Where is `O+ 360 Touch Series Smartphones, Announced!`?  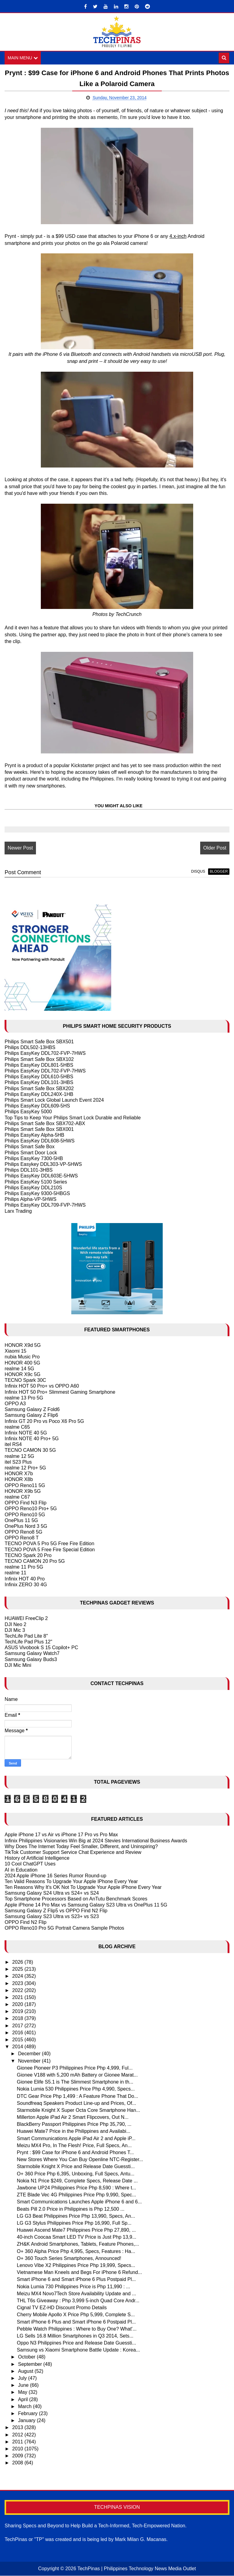 O+ 360 Touch Series Smartphones, Announced! is located at coordinates (69, 2258).